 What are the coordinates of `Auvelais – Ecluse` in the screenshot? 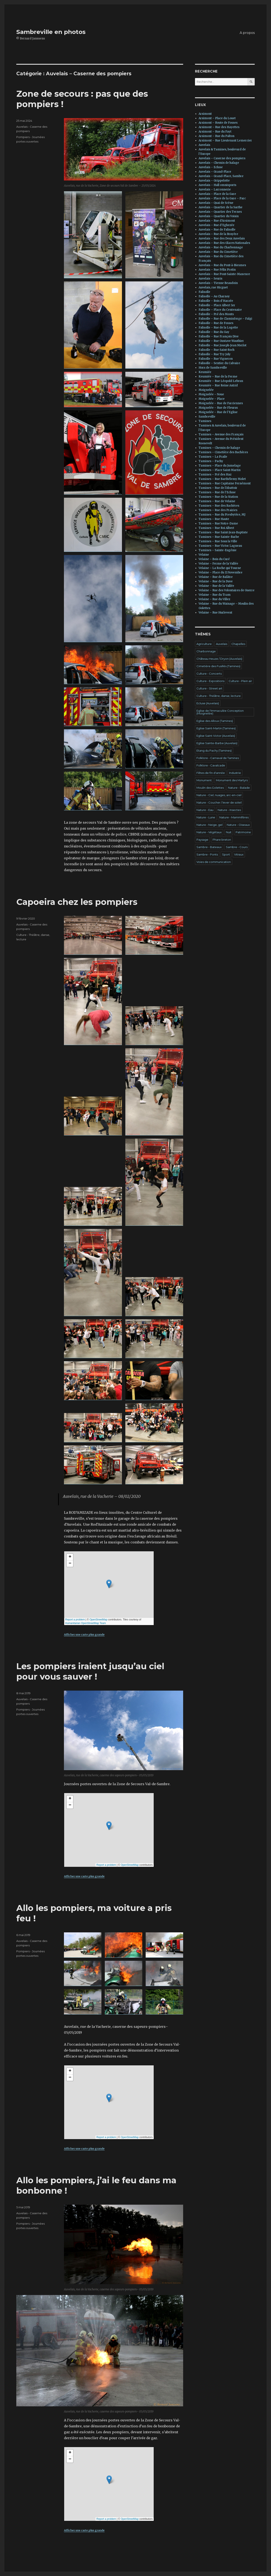 It's located at (211, 167).